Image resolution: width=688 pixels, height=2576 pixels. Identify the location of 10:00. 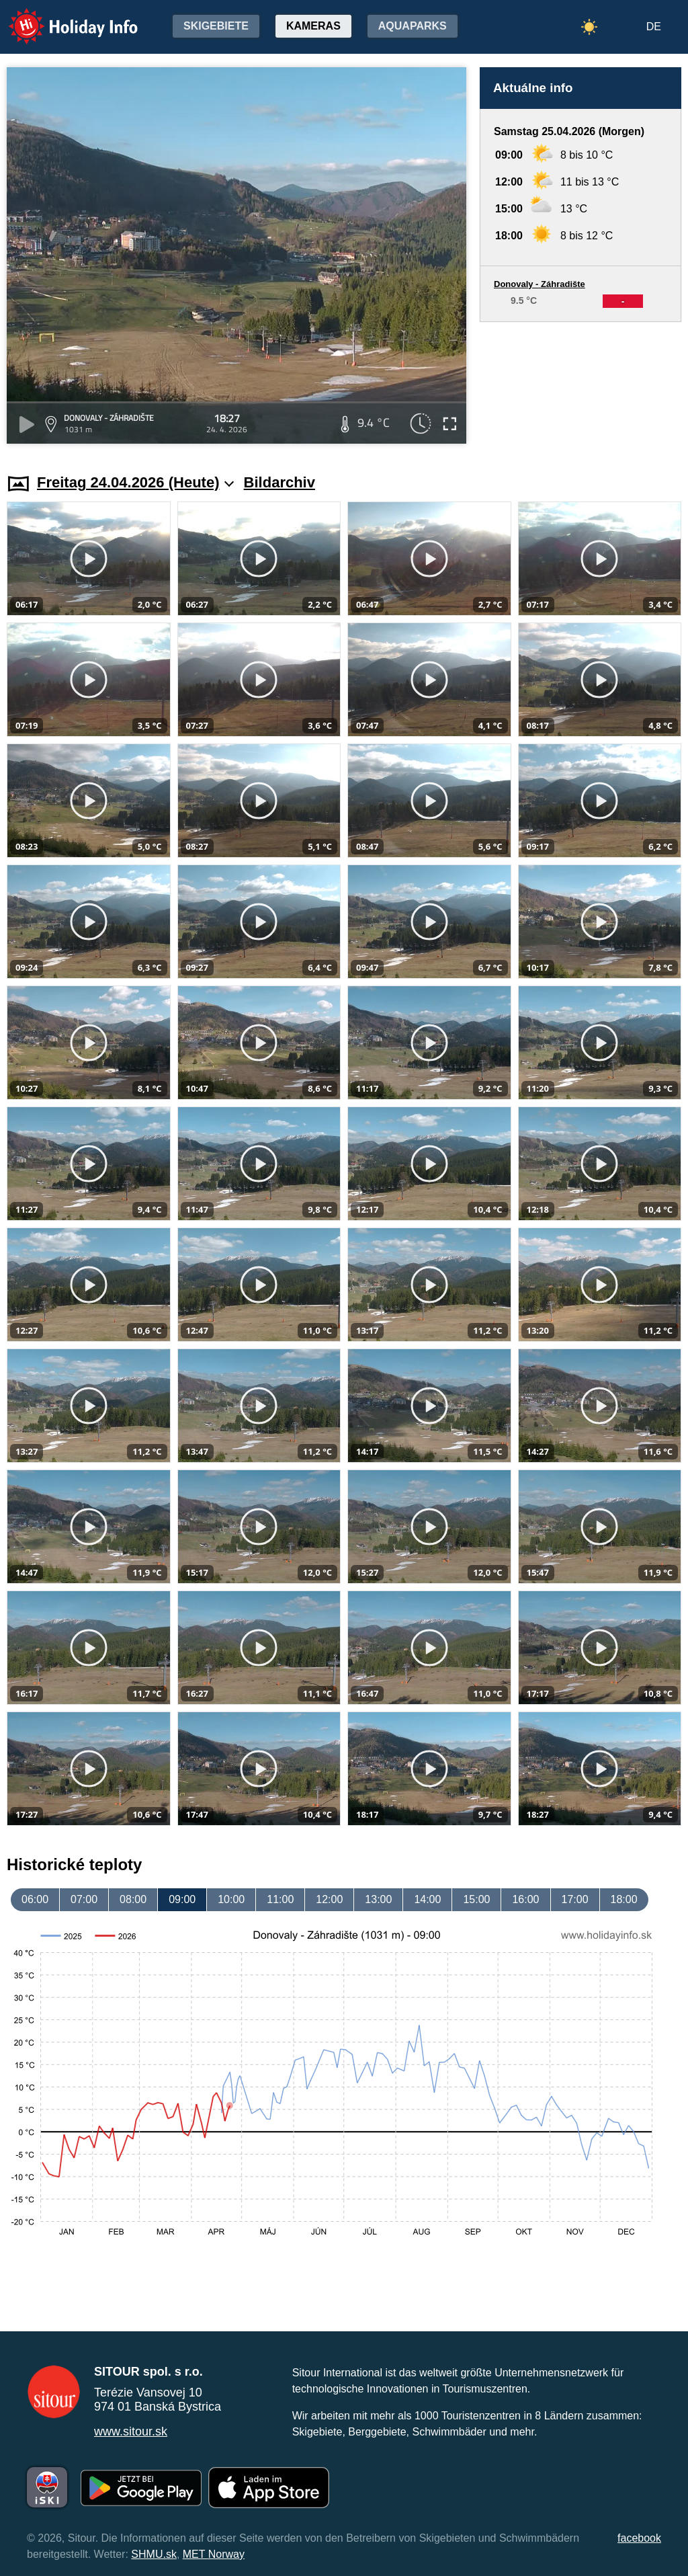
(231, 1899).